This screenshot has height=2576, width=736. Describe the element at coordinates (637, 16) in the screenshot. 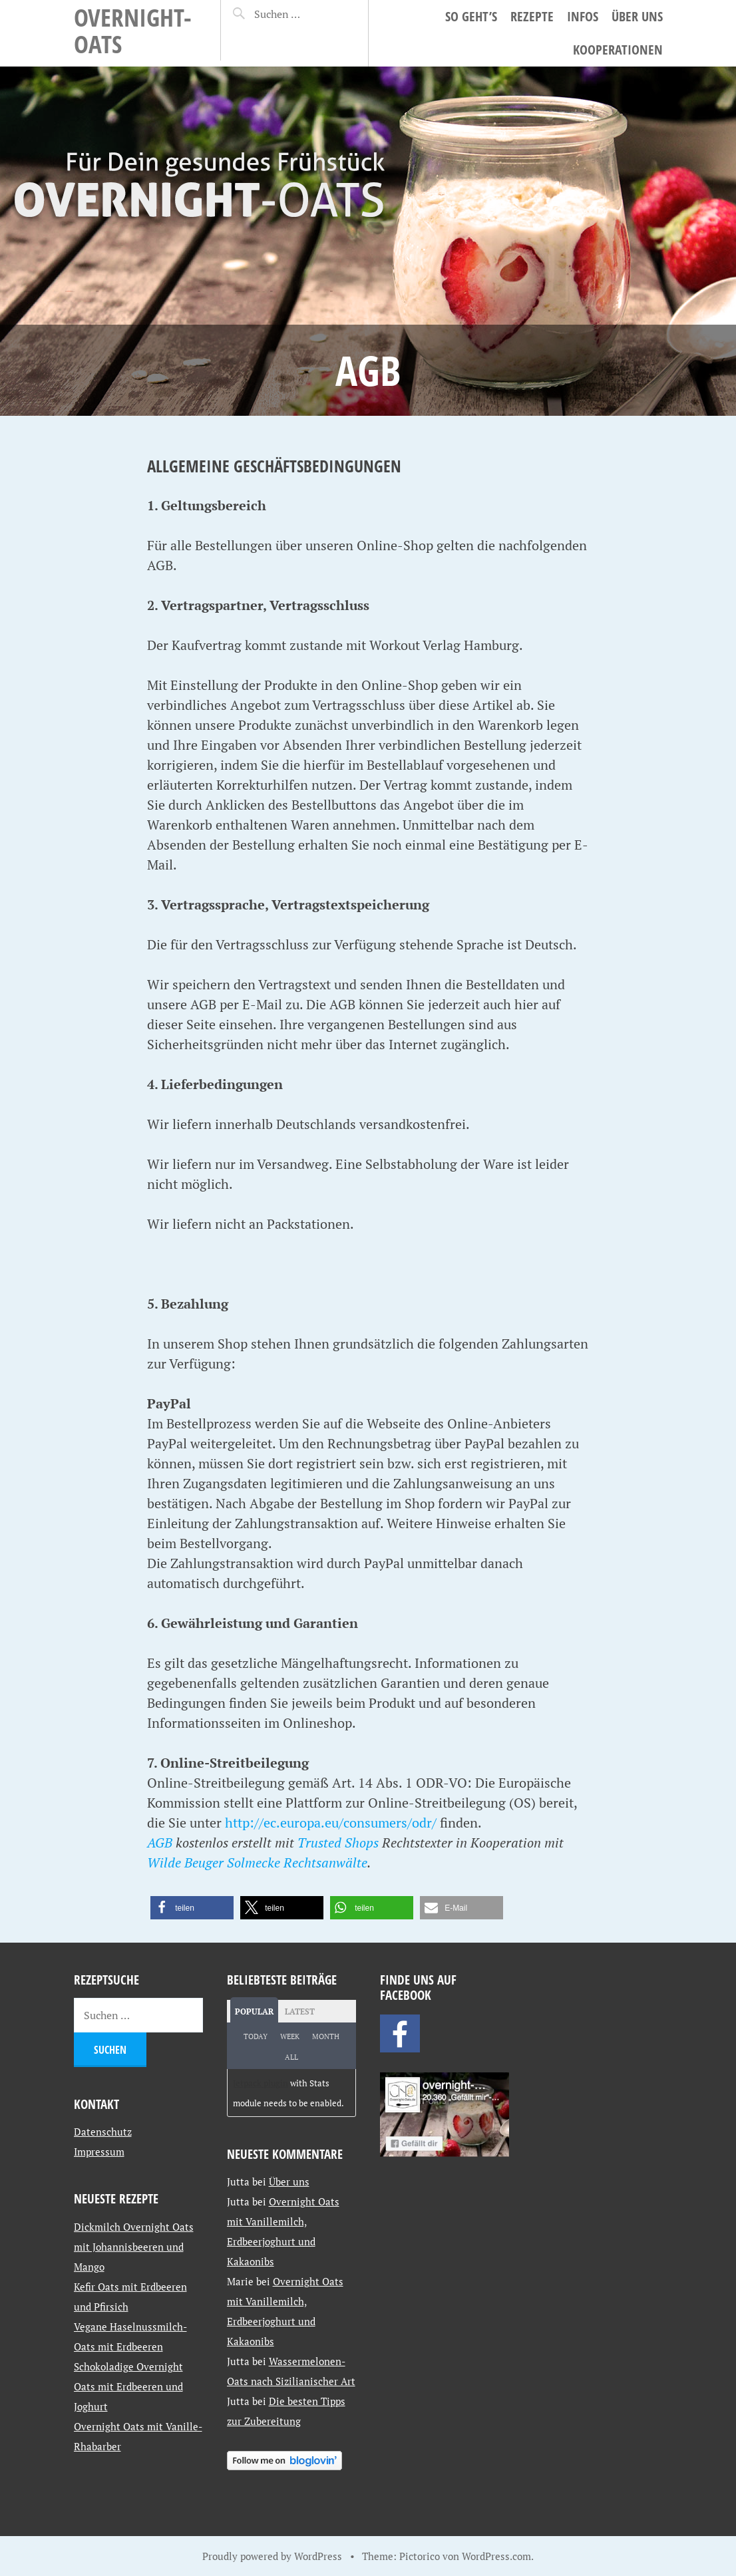

I see `Über uns` at that location.